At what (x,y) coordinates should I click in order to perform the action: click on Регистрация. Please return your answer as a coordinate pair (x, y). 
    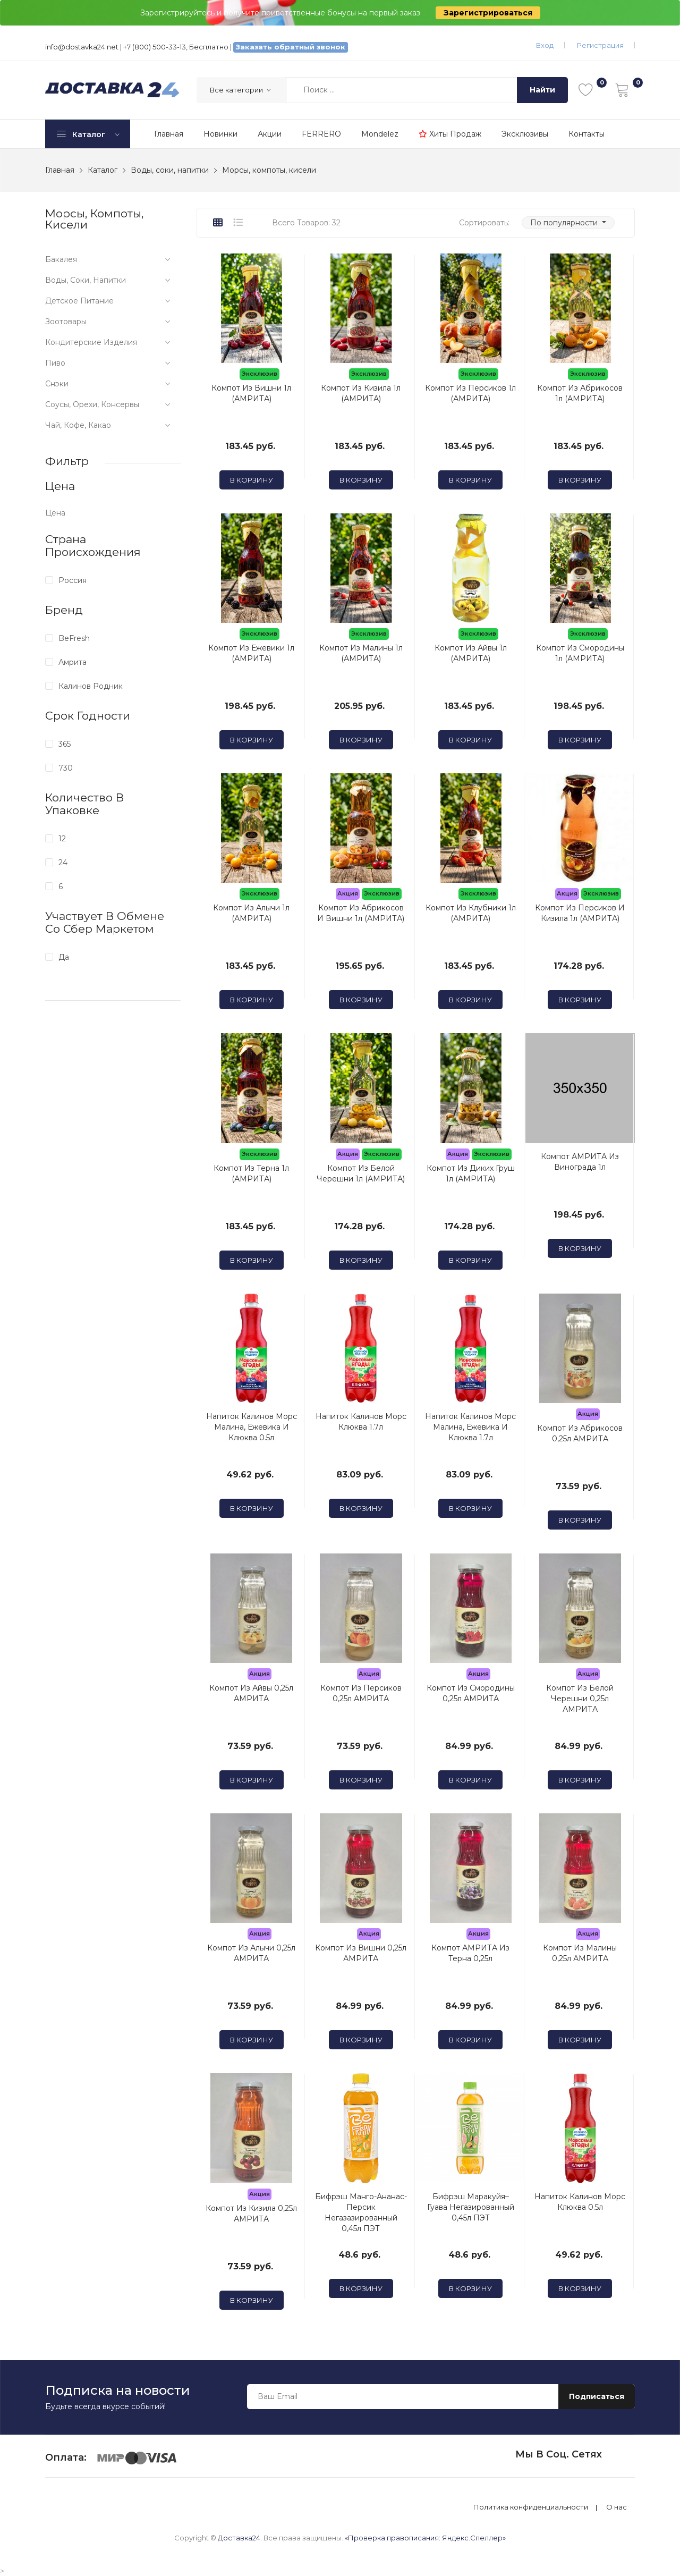
    Looking at the image, I should click on (600, 45).